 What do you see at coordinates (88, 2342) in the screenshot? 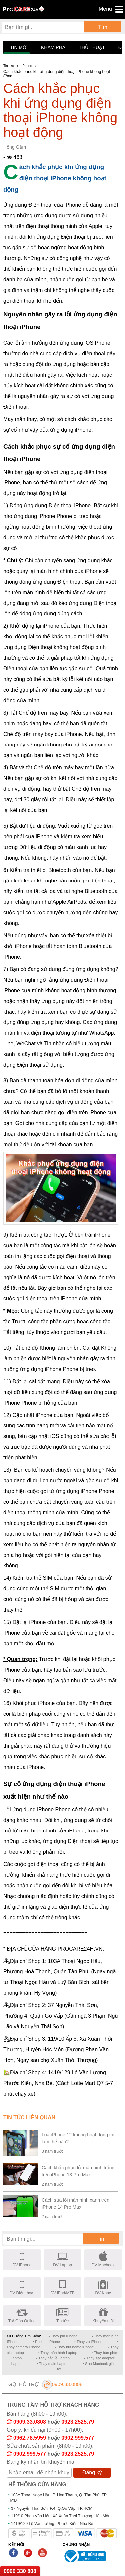
I see `• Thay vỏ iPhone` at bounding box center [88, 2342].